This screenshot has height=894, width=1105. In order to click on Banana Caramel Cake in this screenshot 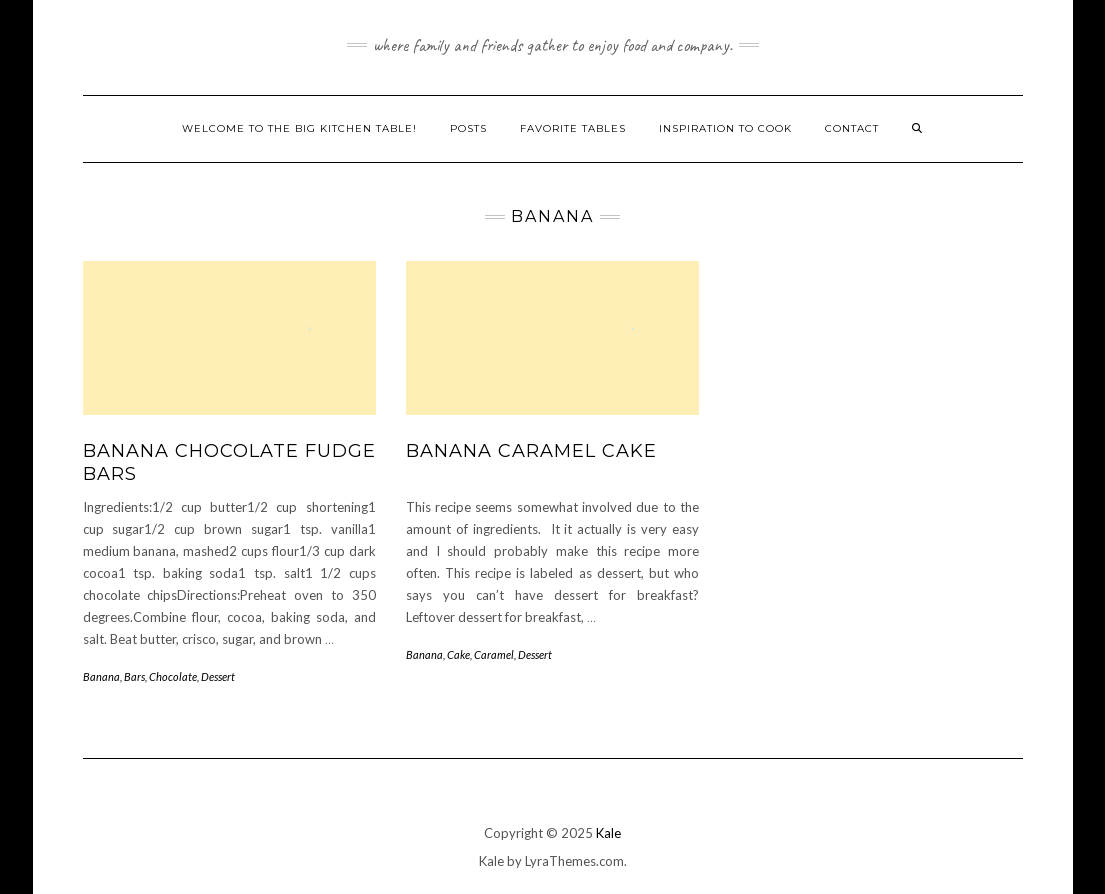, I will do `click(531, 451)`.